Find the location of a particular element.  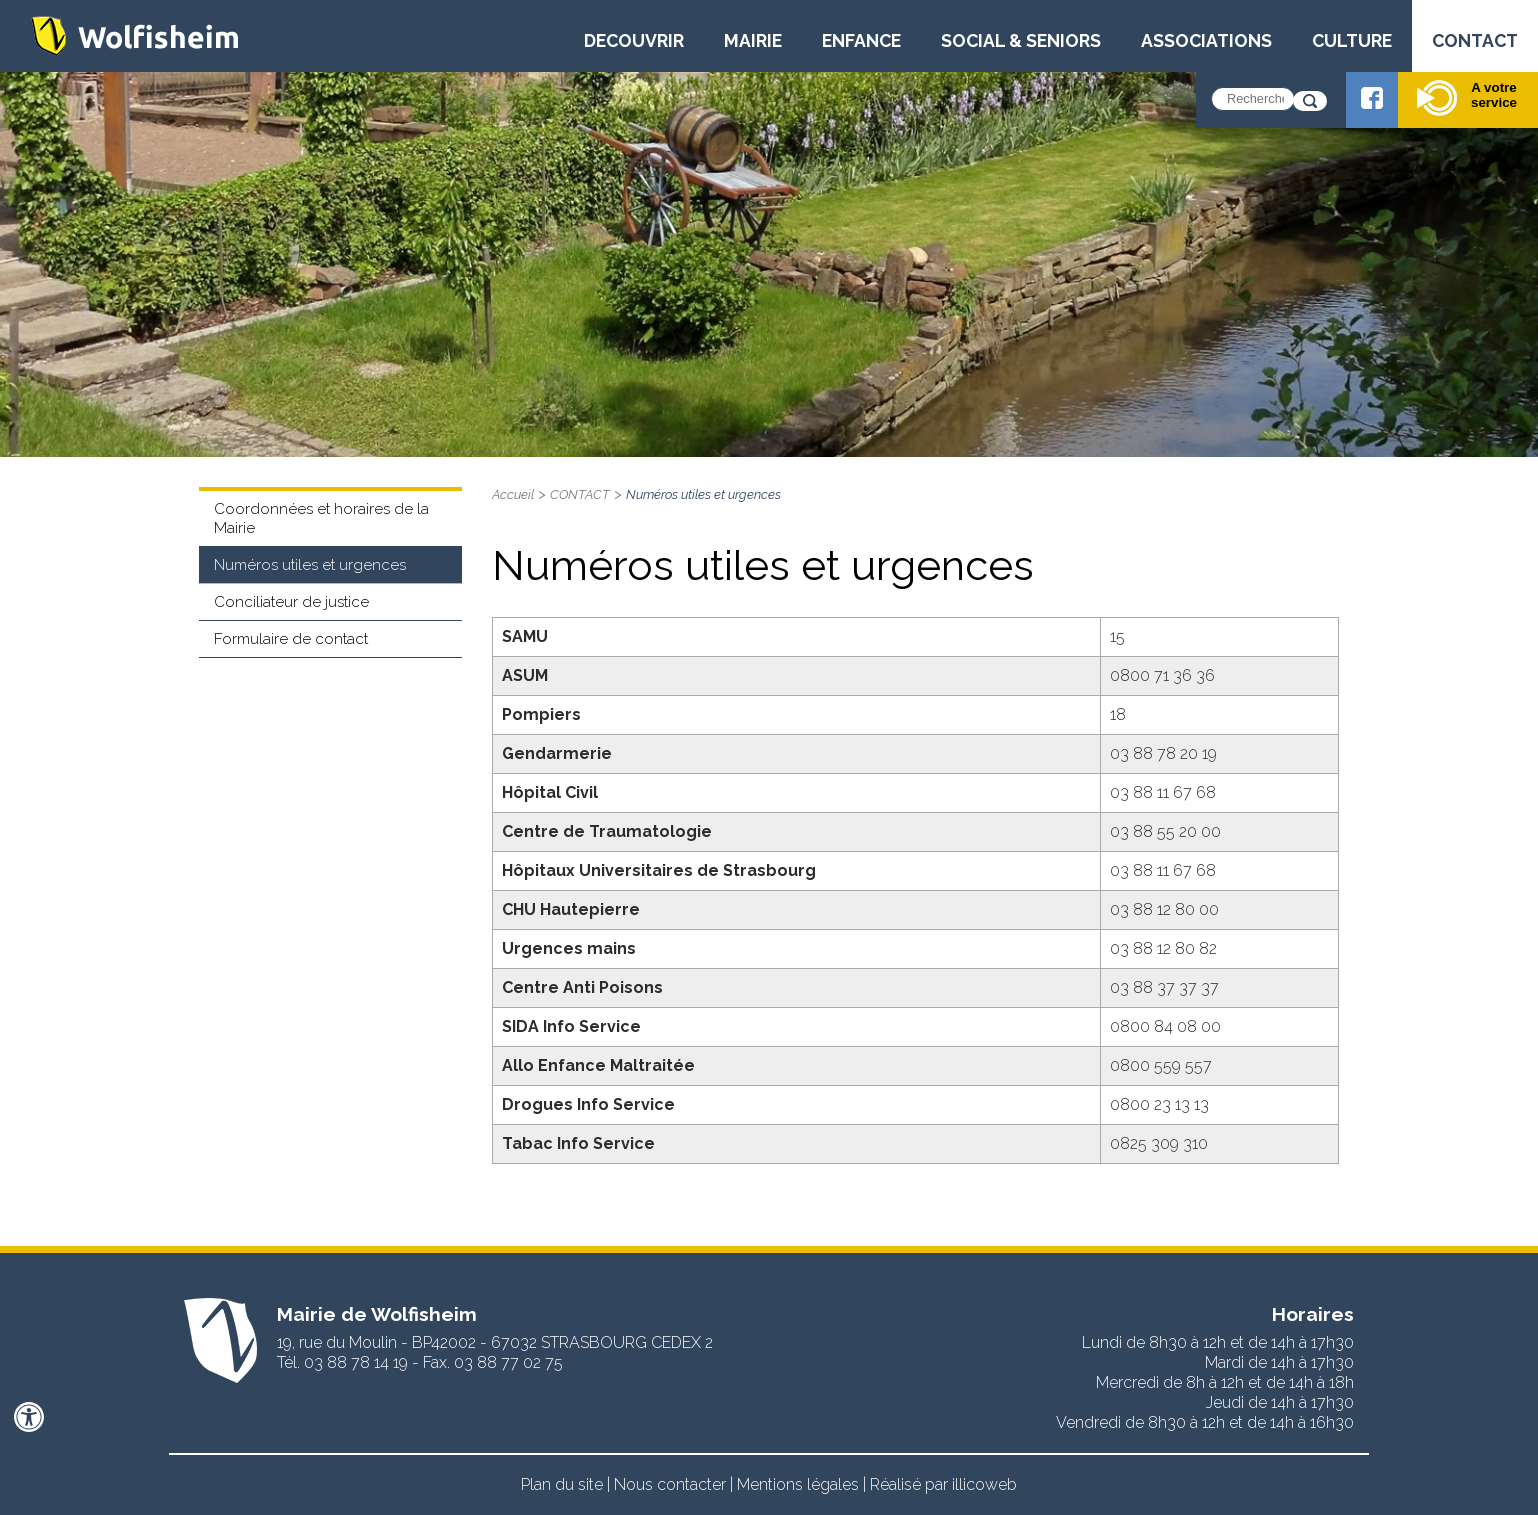

Accueil is located at coordinates (513, 494).